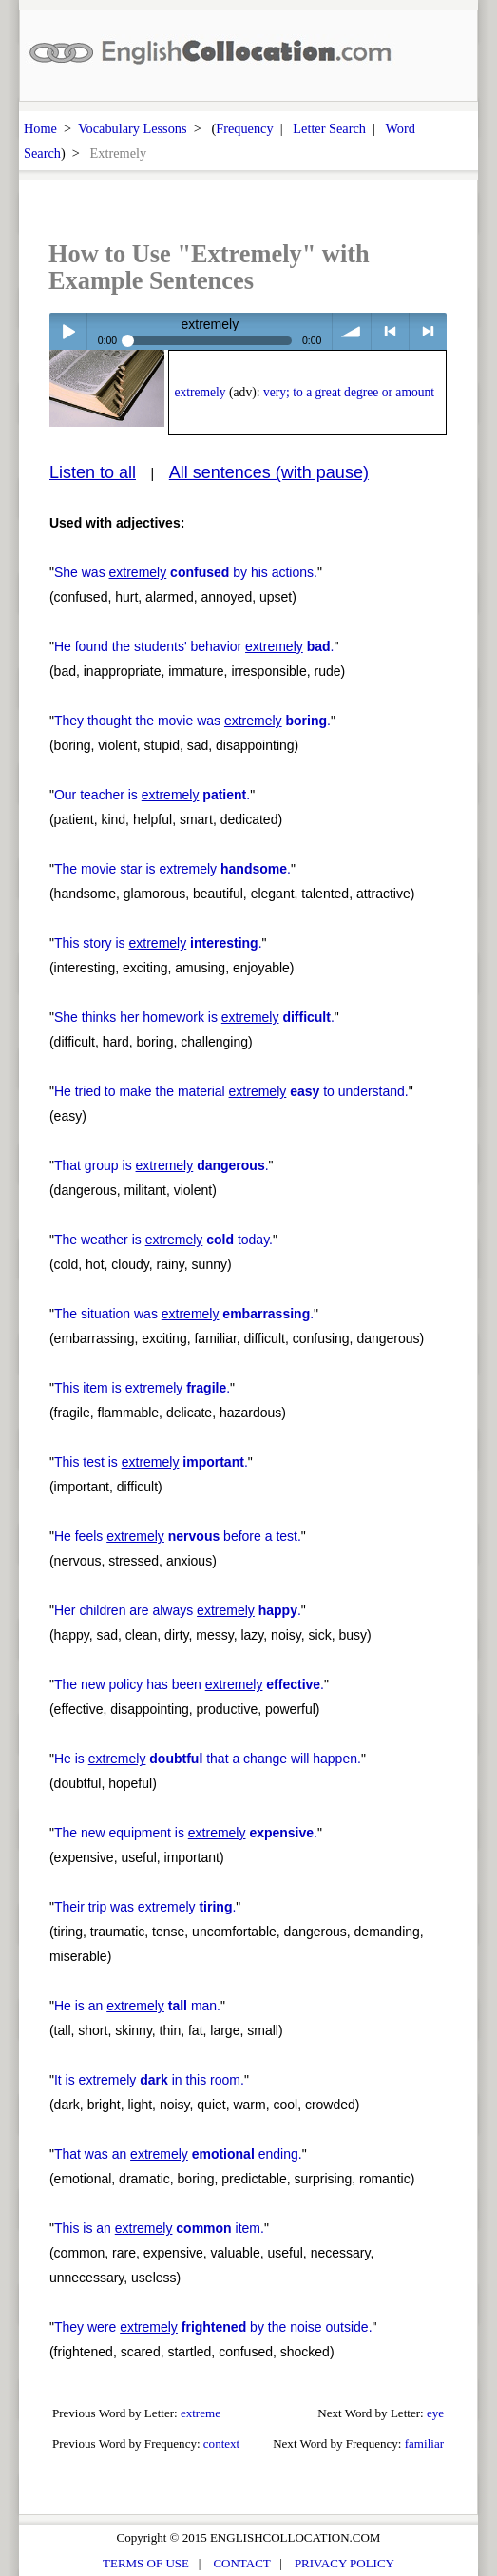 The width and height of the screenshot is (497, 2576). I want to click on CONTACT, so click(241, 2563).